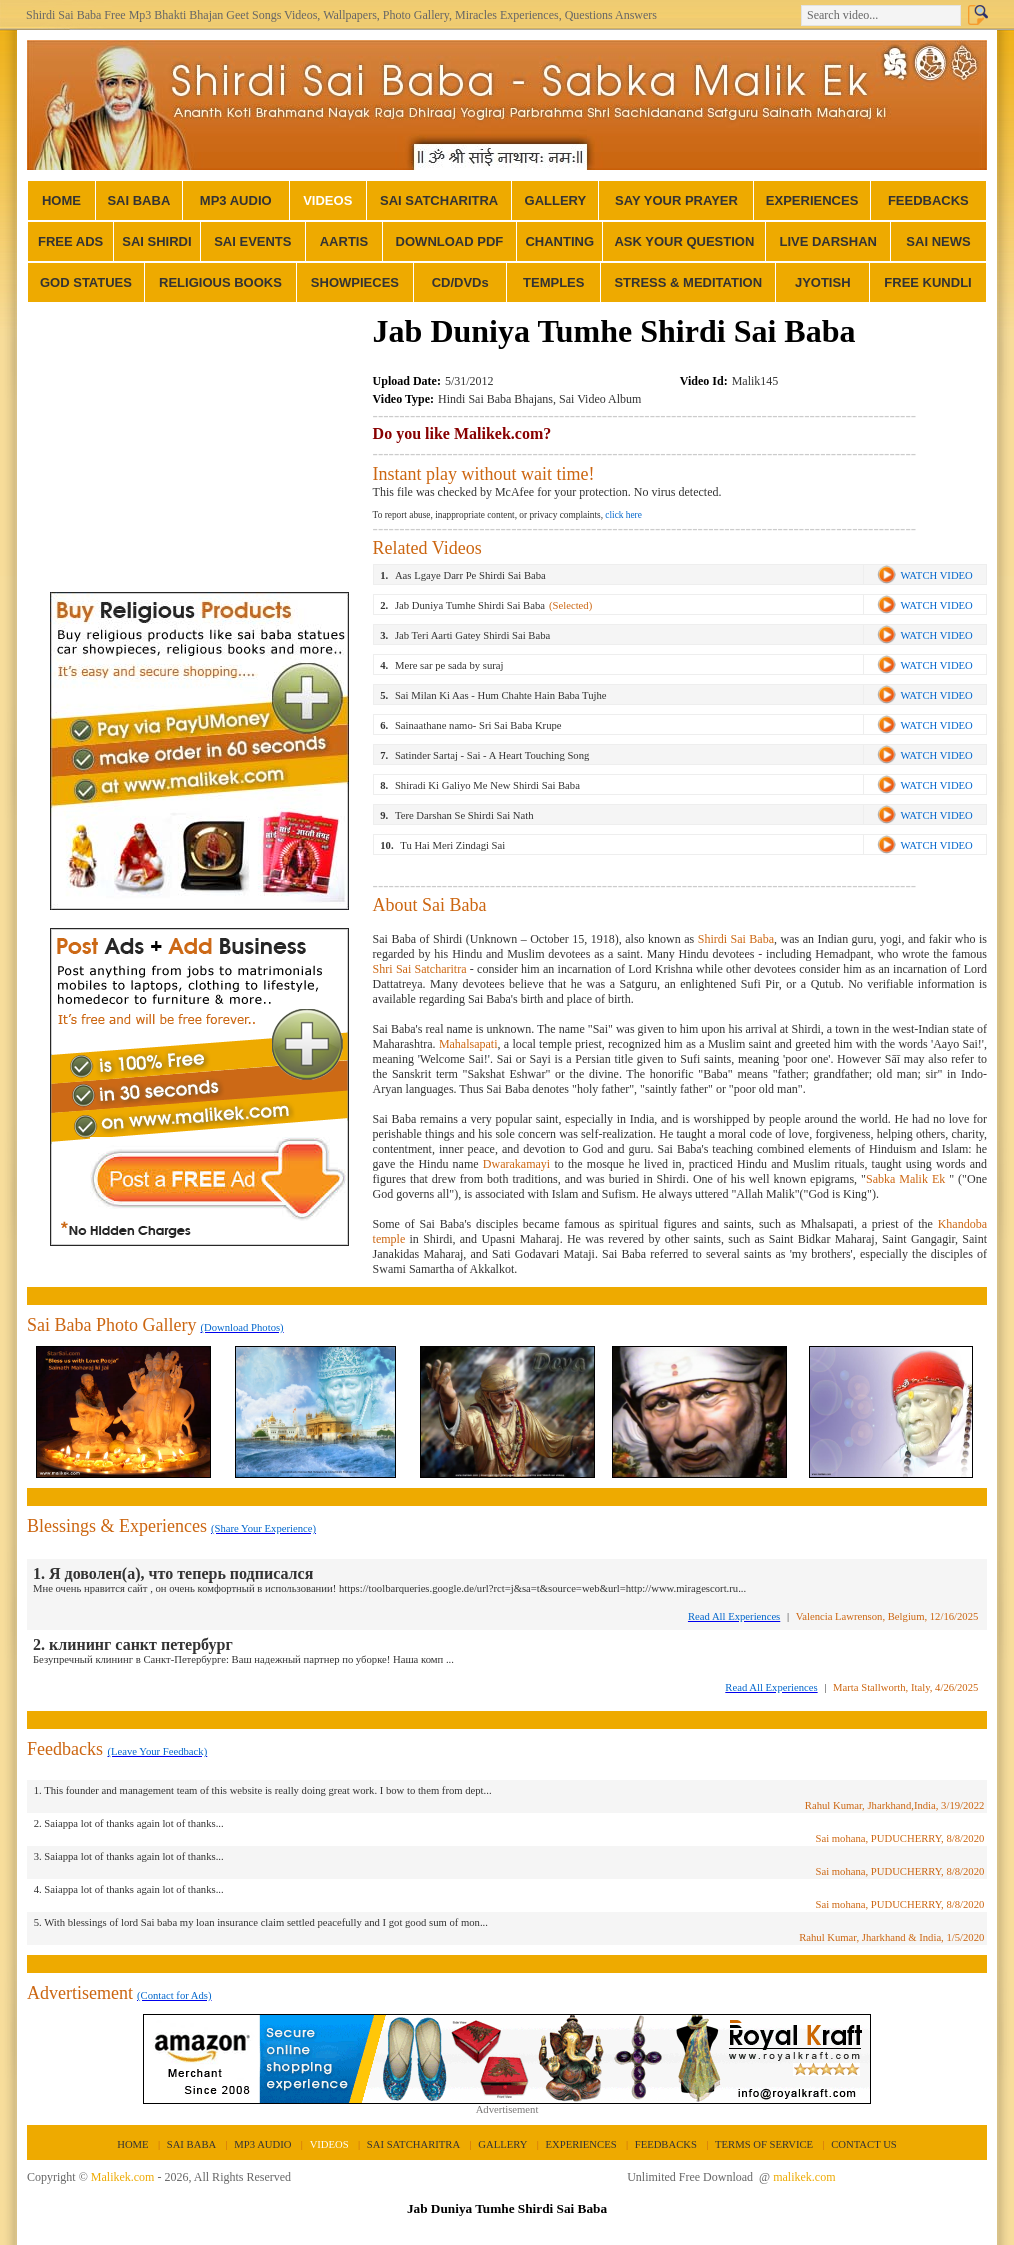 This screenshot has width=1014, height=2245. What do you see at coordinates (938, 241) in the screenshot?
I see `SAI NEWS` at bounding box center [938, 241].